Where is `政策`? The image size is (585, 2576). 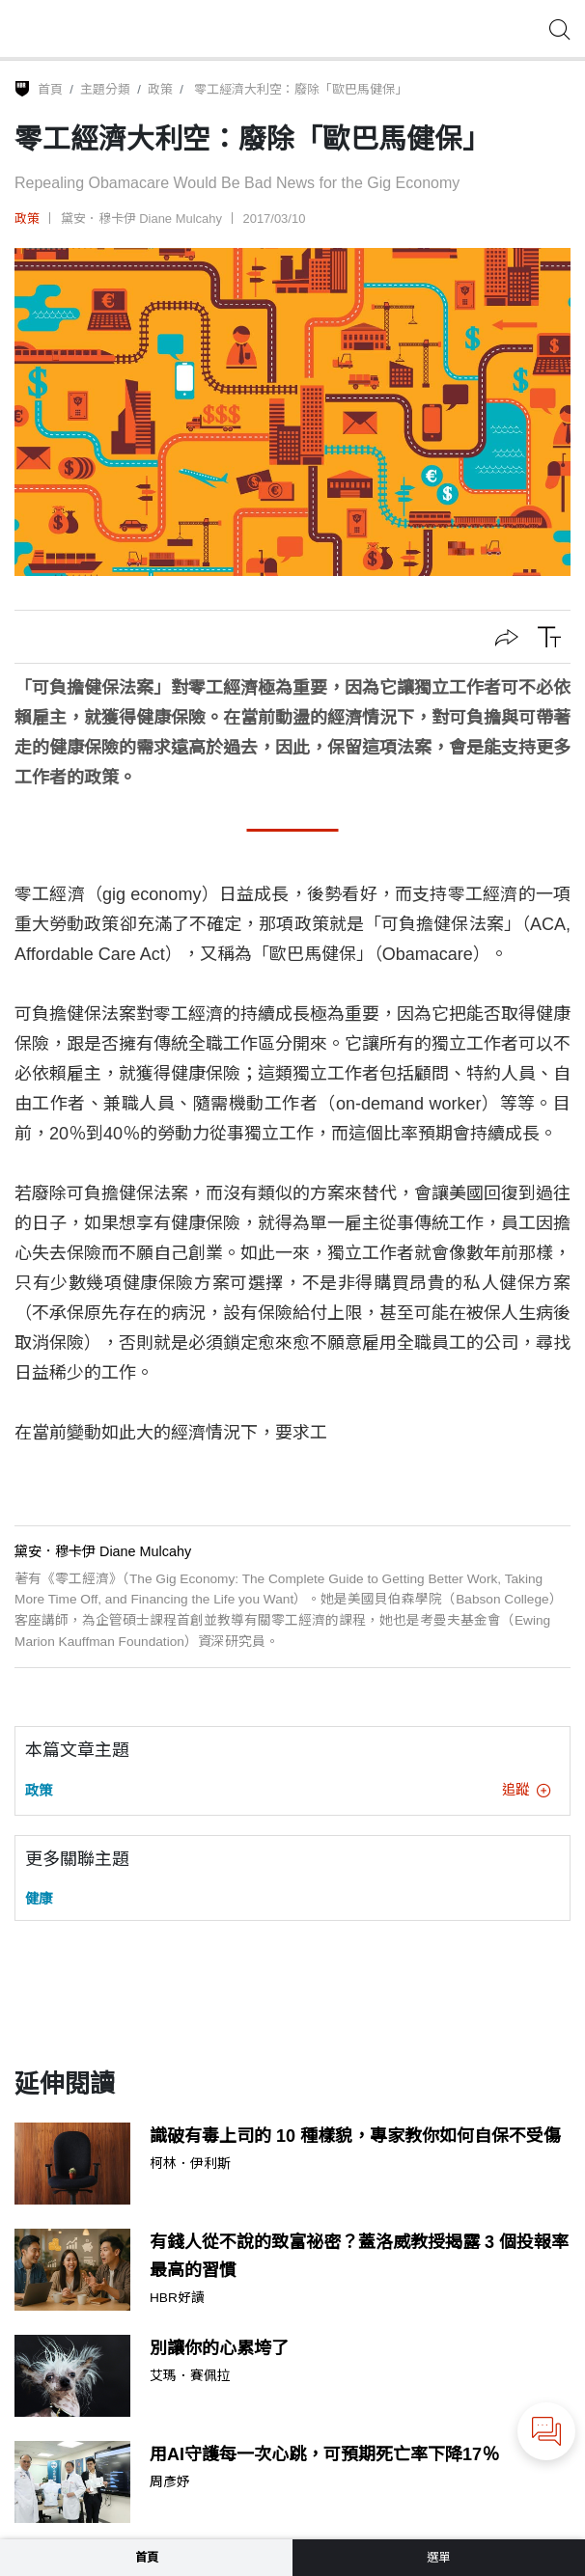
政策 is located at coordinates (160, 89).